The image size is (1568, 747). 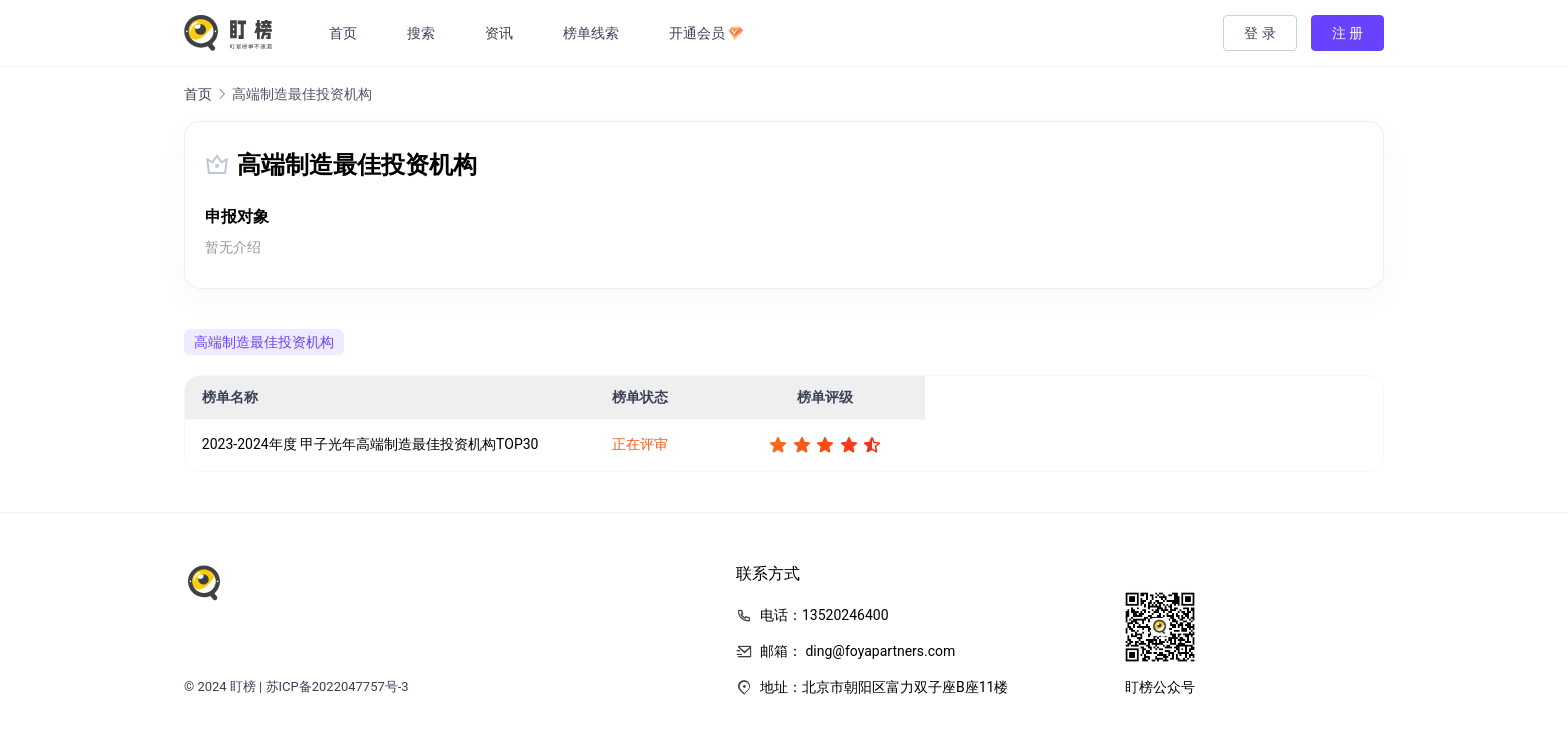 What do you see at coordinates (345, 33) in the screenshot?
I see `首页` at bounding box center [345, 33].